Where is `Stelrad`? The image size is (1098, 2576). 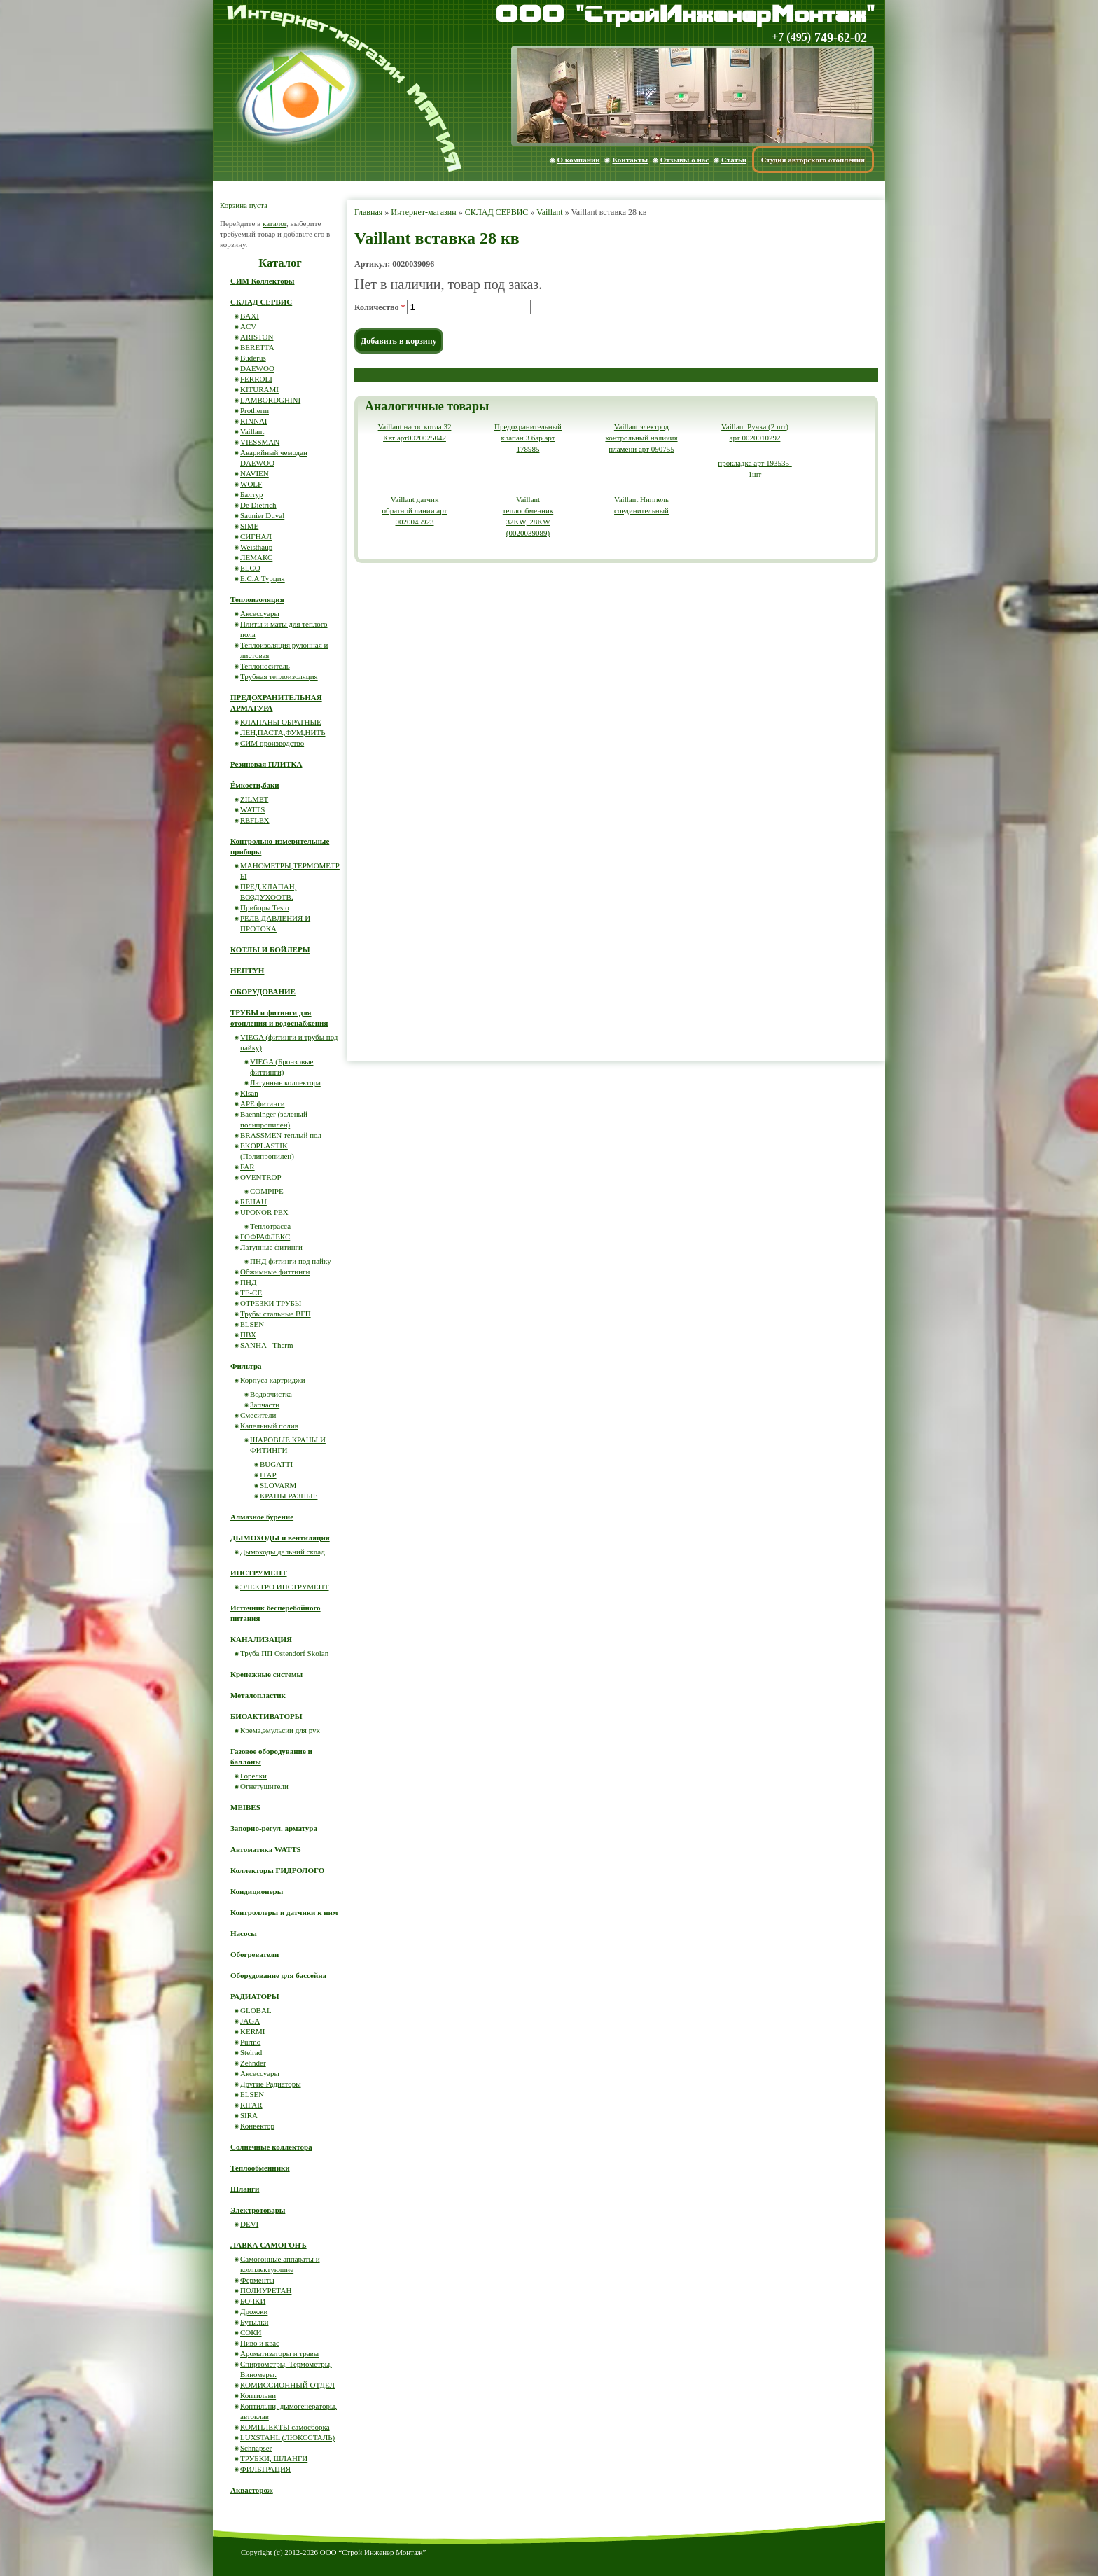
Stelrad is located at coordinates (251, 2052).